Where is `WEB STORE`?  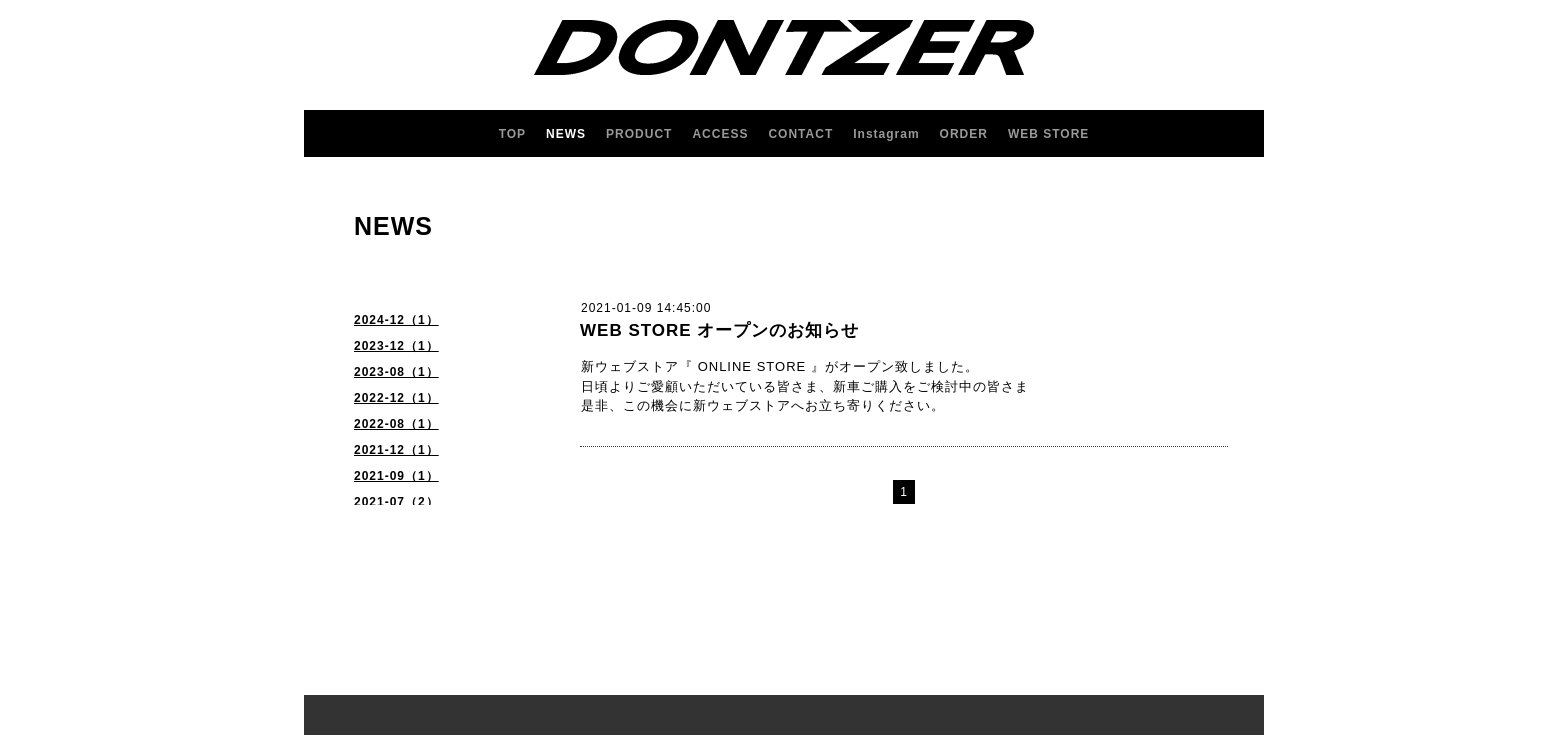 WEB STORE is located at coordinates (1048, 134).